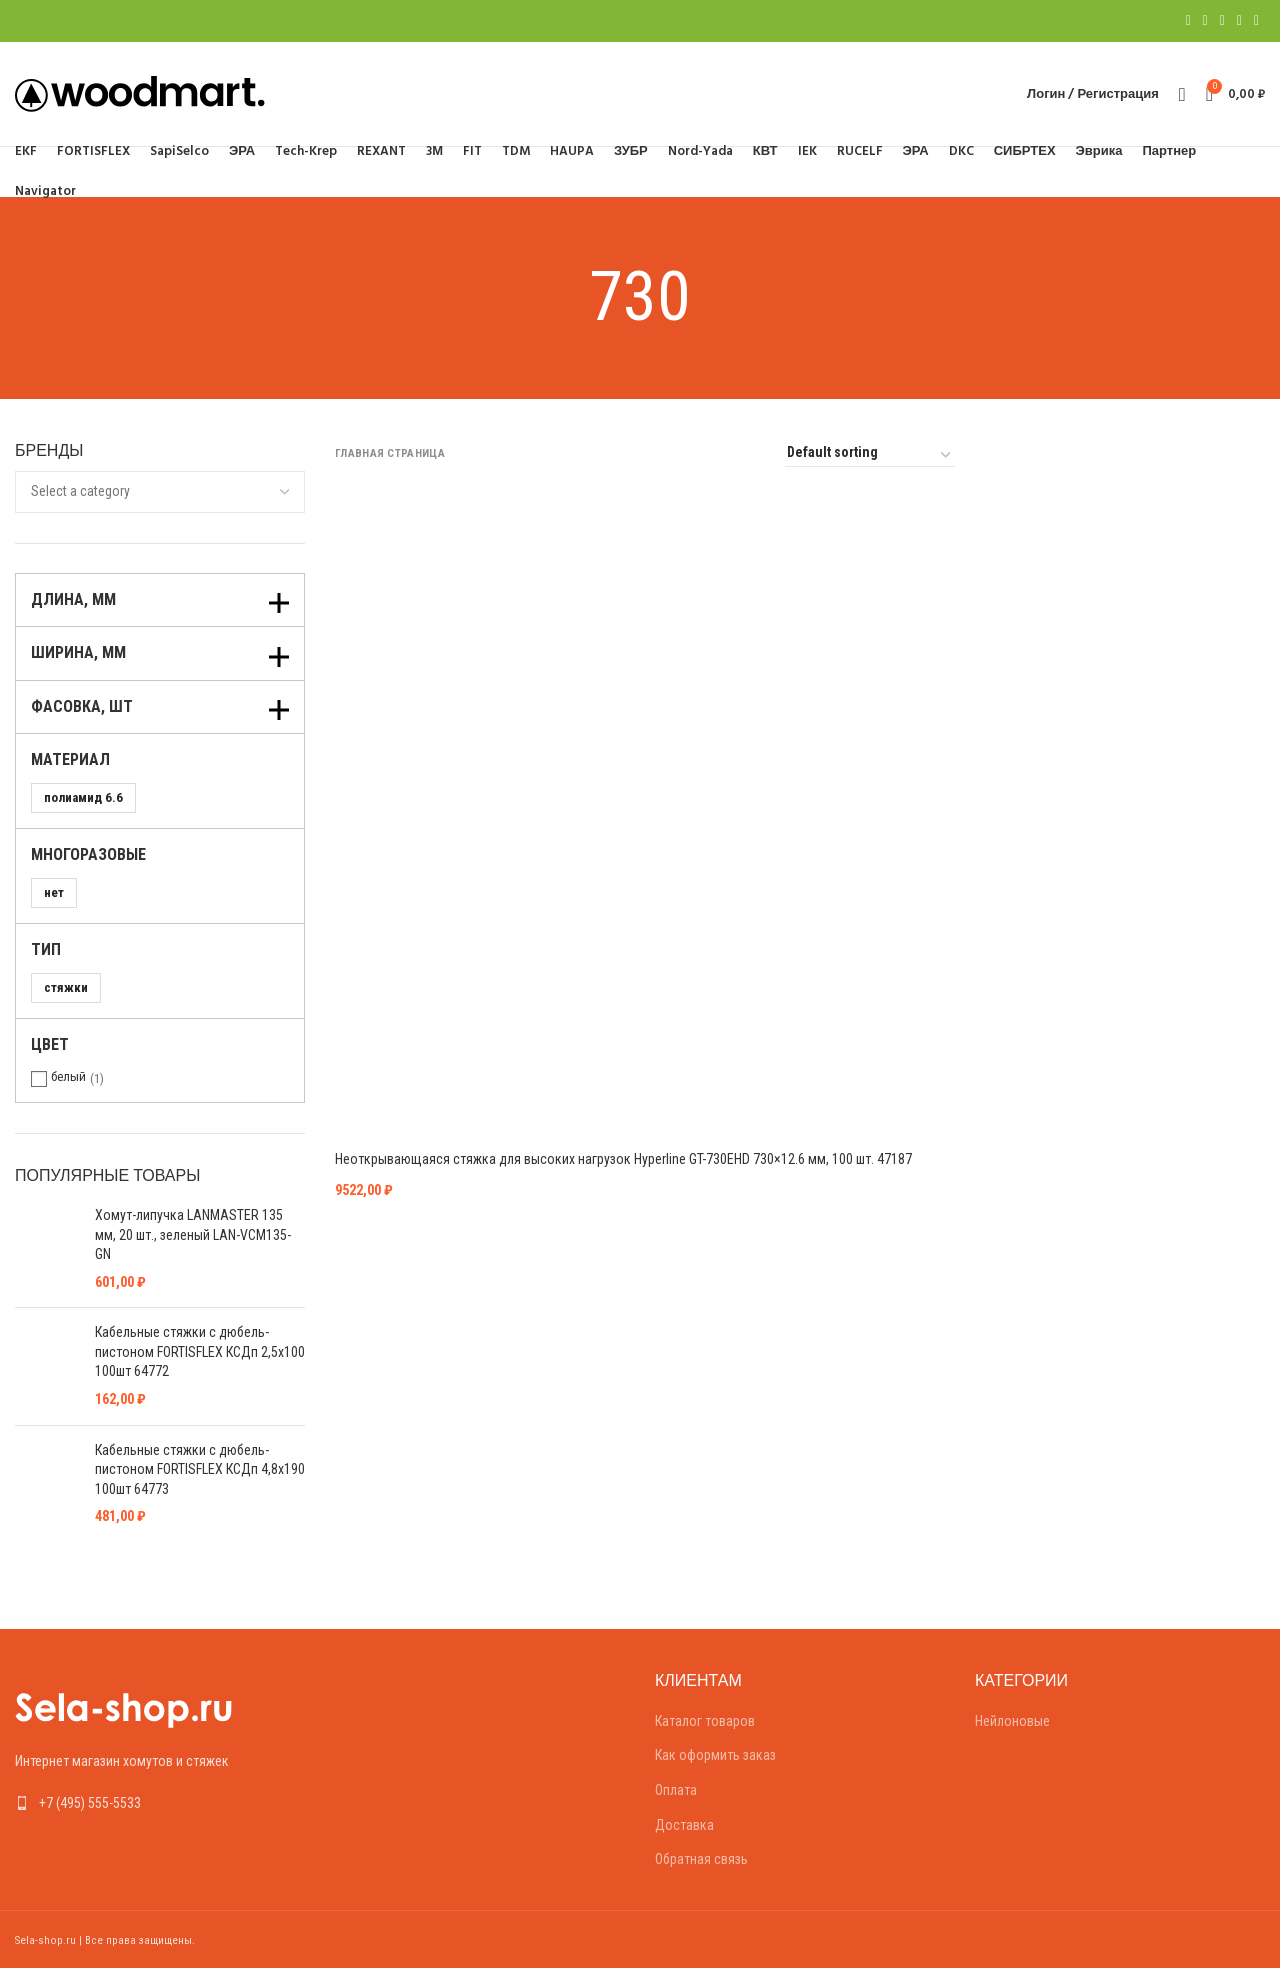 The image size is (1280, 1968). What do you see at coordinates (193, 1234) in the screenshot?
I see `Хомут-липучка LANMASTER 135 мм, 20 шт., зеленый LAN-VCM135-GN` at bounding box center [193, 1234].